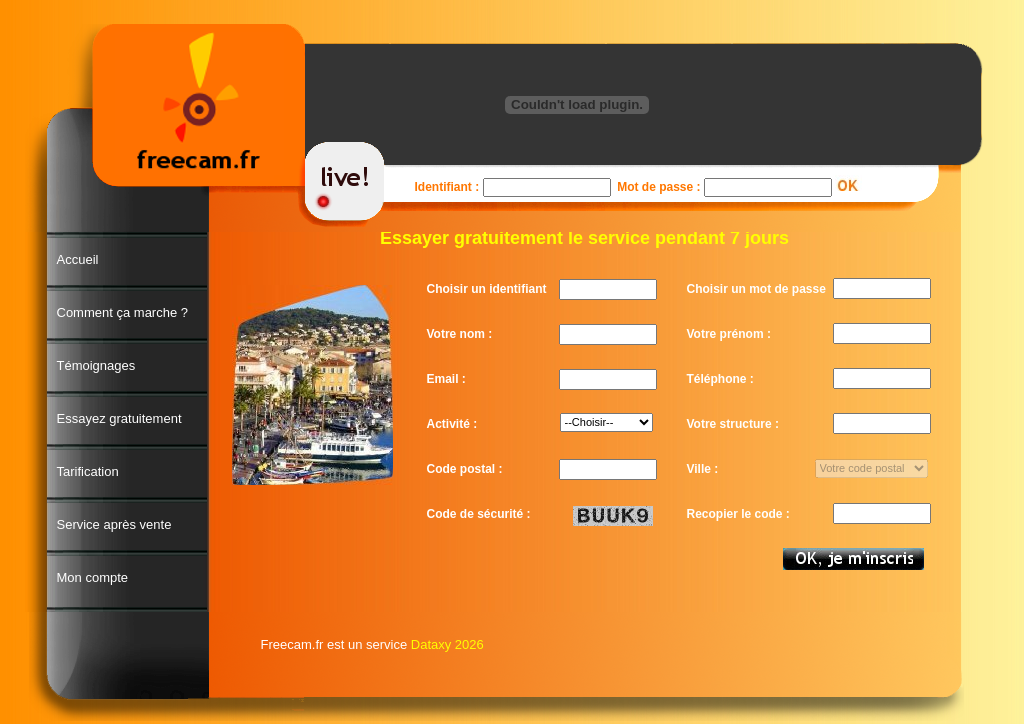 The height and width of the screenshot is (724, 1024). I want to click on Tarification, so click(88, 471).